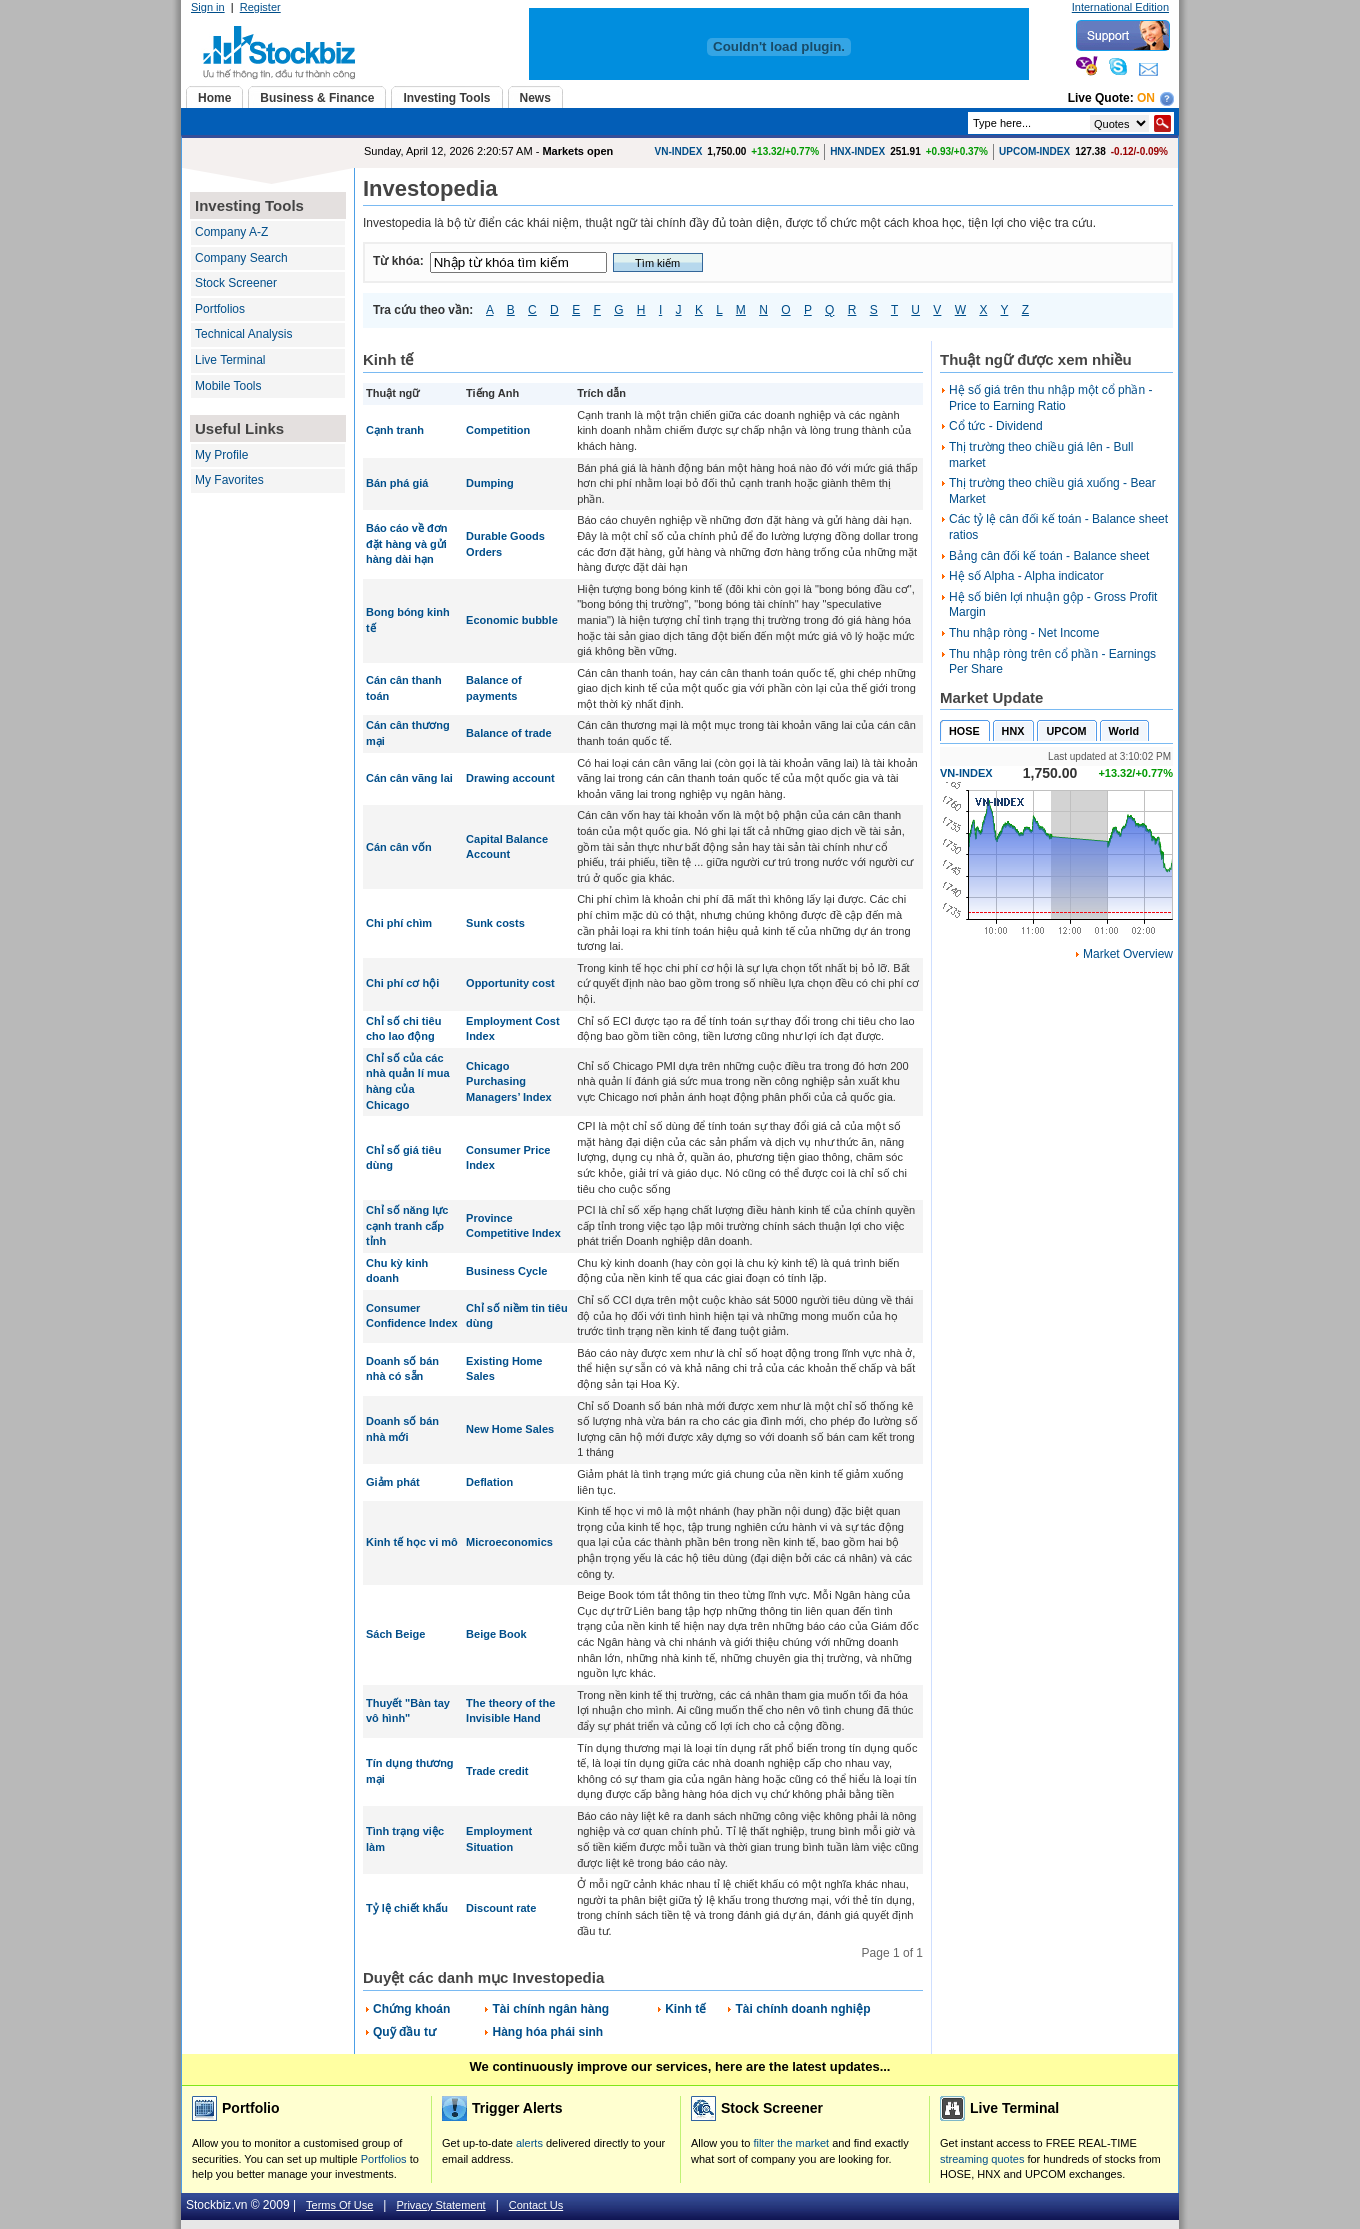 The height and width of the screenshot is (2229, 1360). I want to click on Cán cân vốn, so click(399, 847).